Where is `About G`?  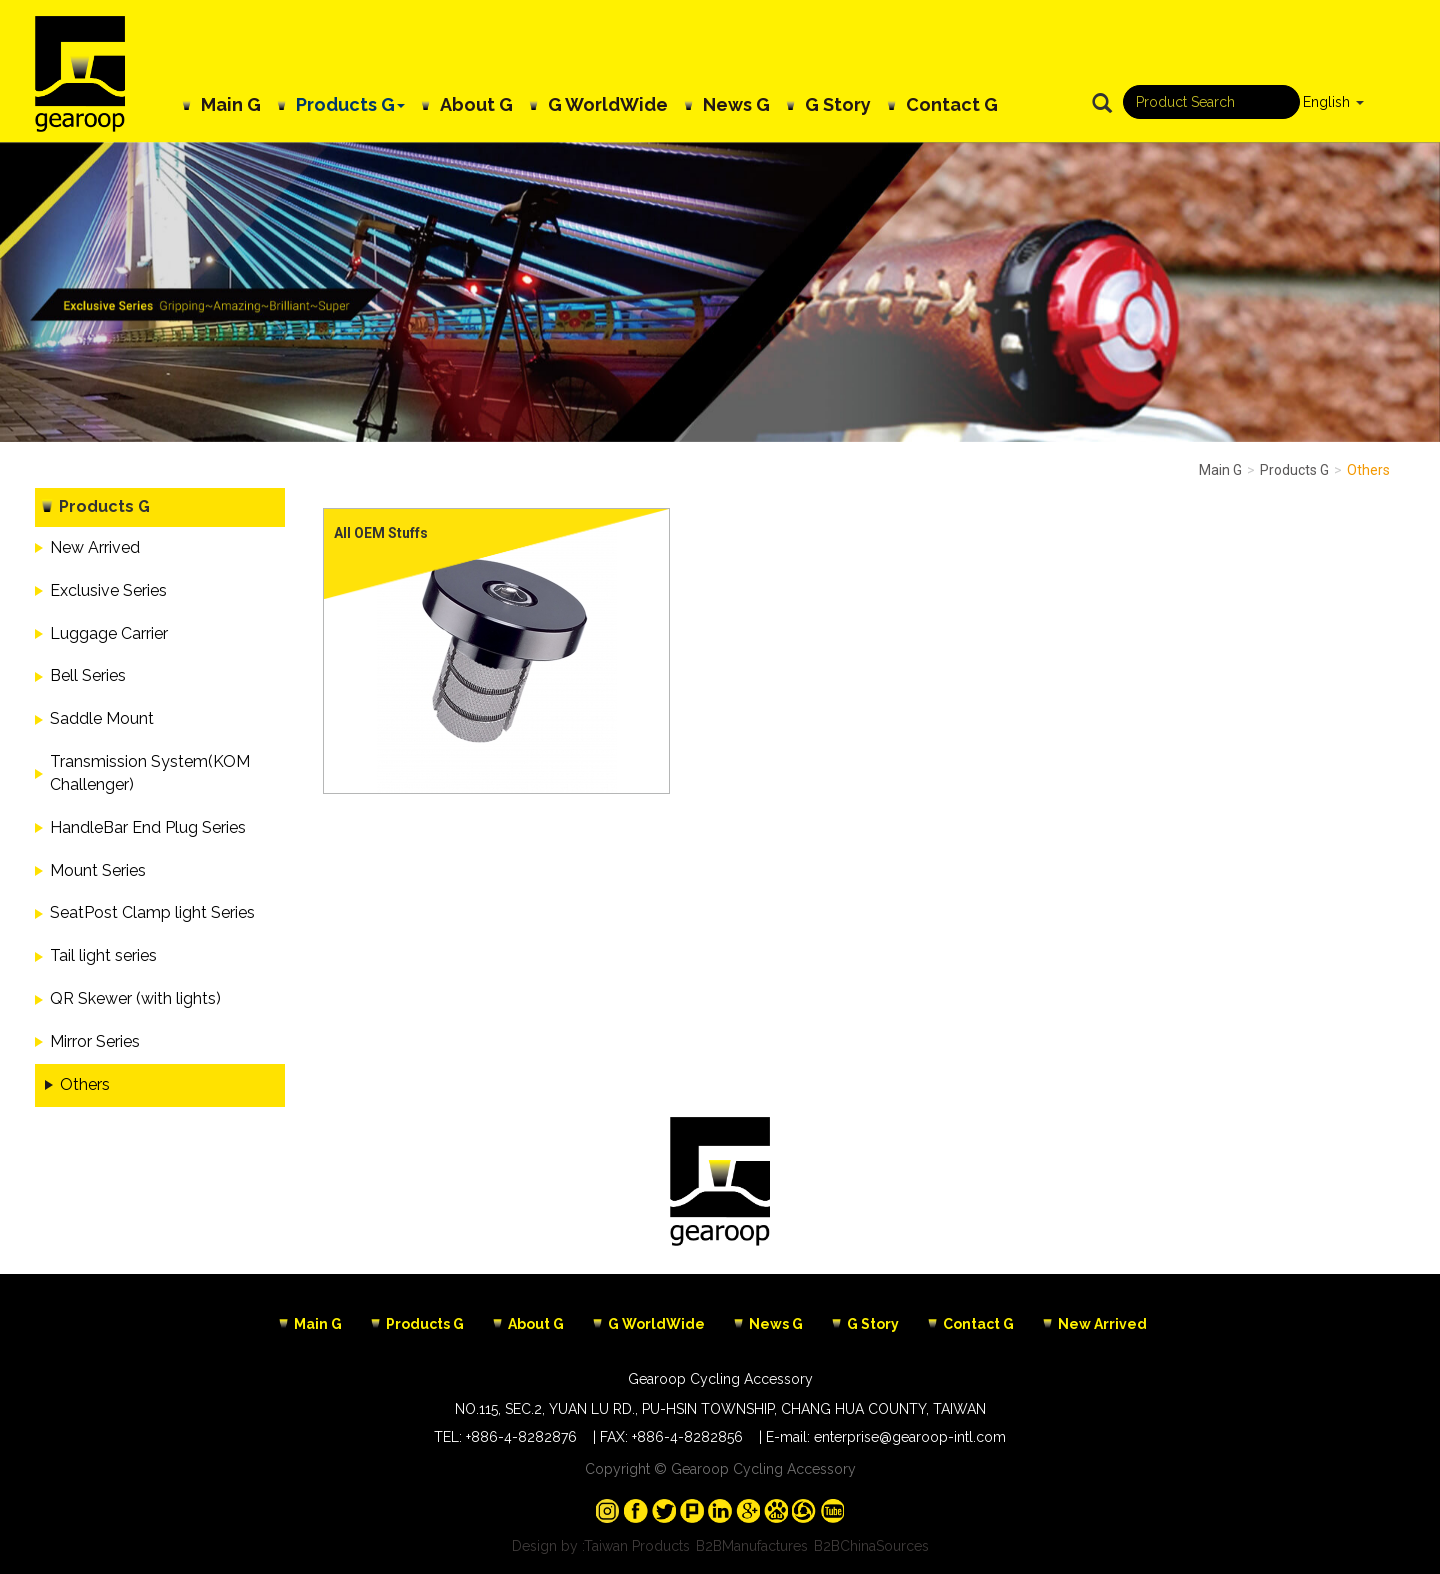 About G is located at coordinates (476, 104).